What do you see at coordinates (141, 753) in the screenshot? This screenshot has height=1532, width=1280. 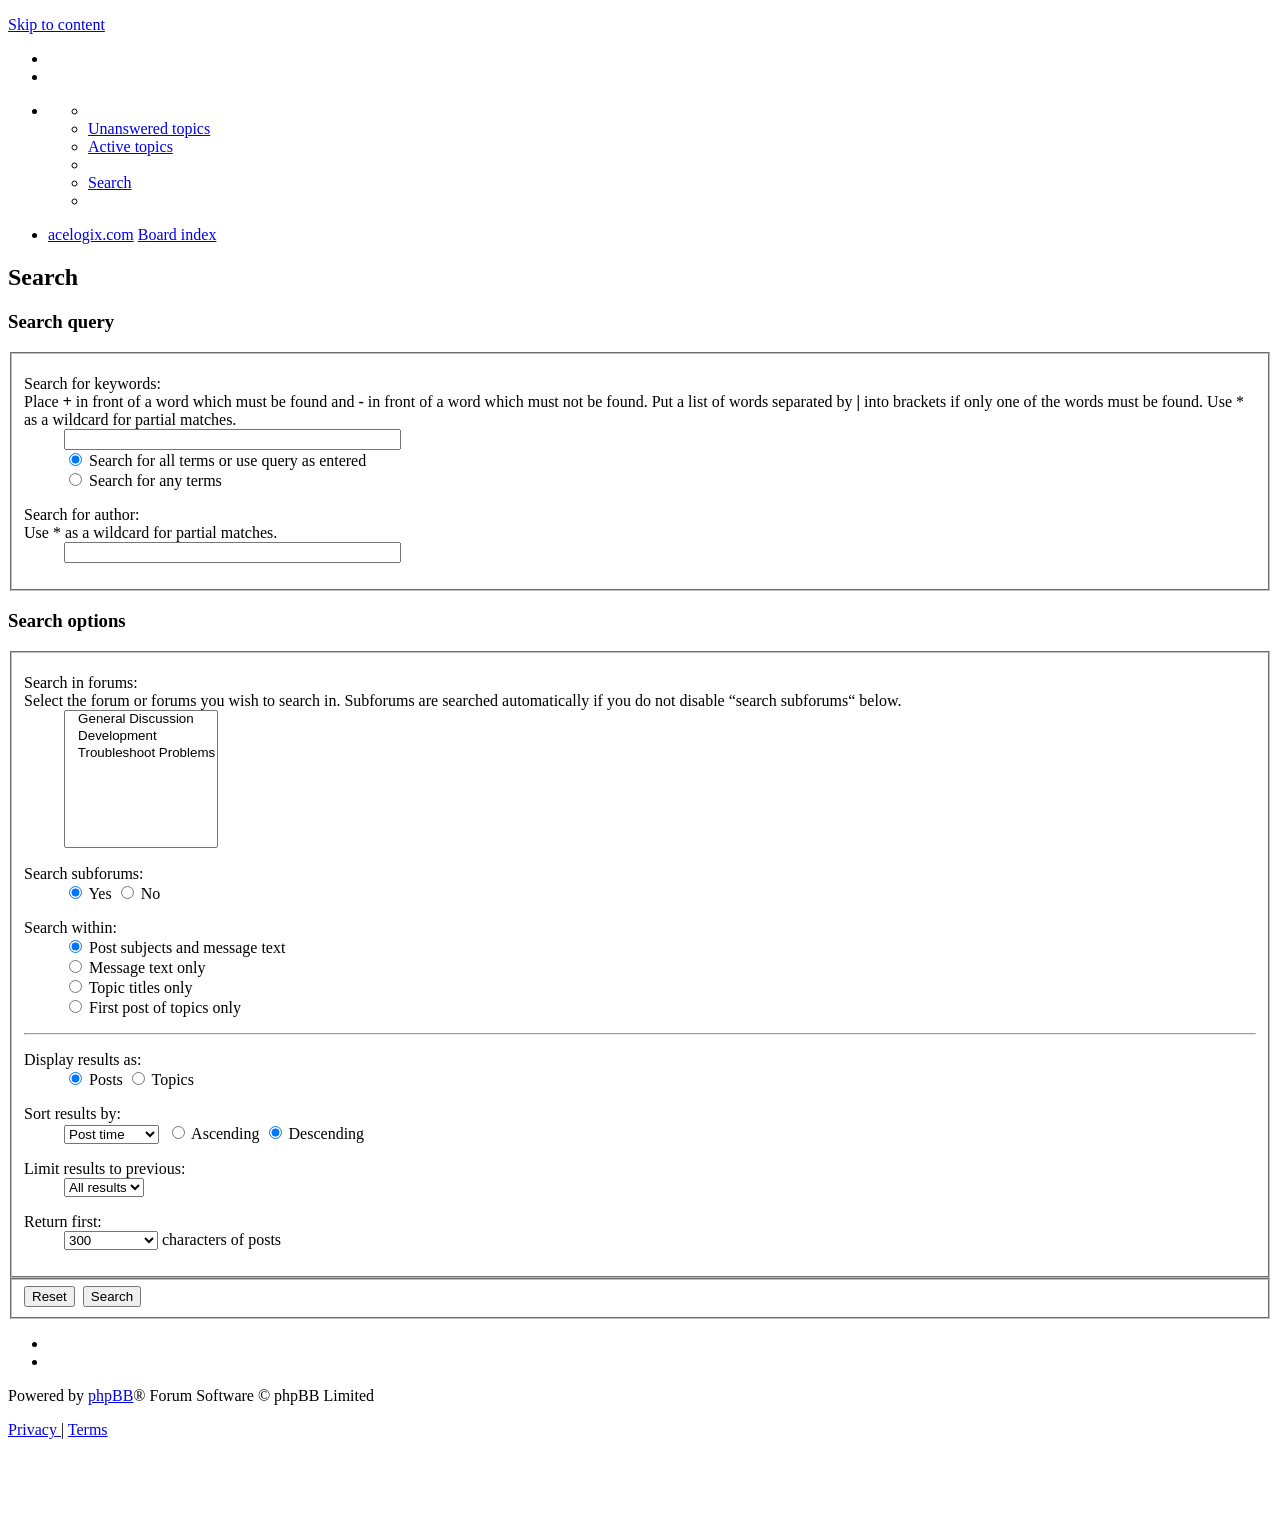 I see `Troubleshoot Problems` at bounding box center [141, 753].